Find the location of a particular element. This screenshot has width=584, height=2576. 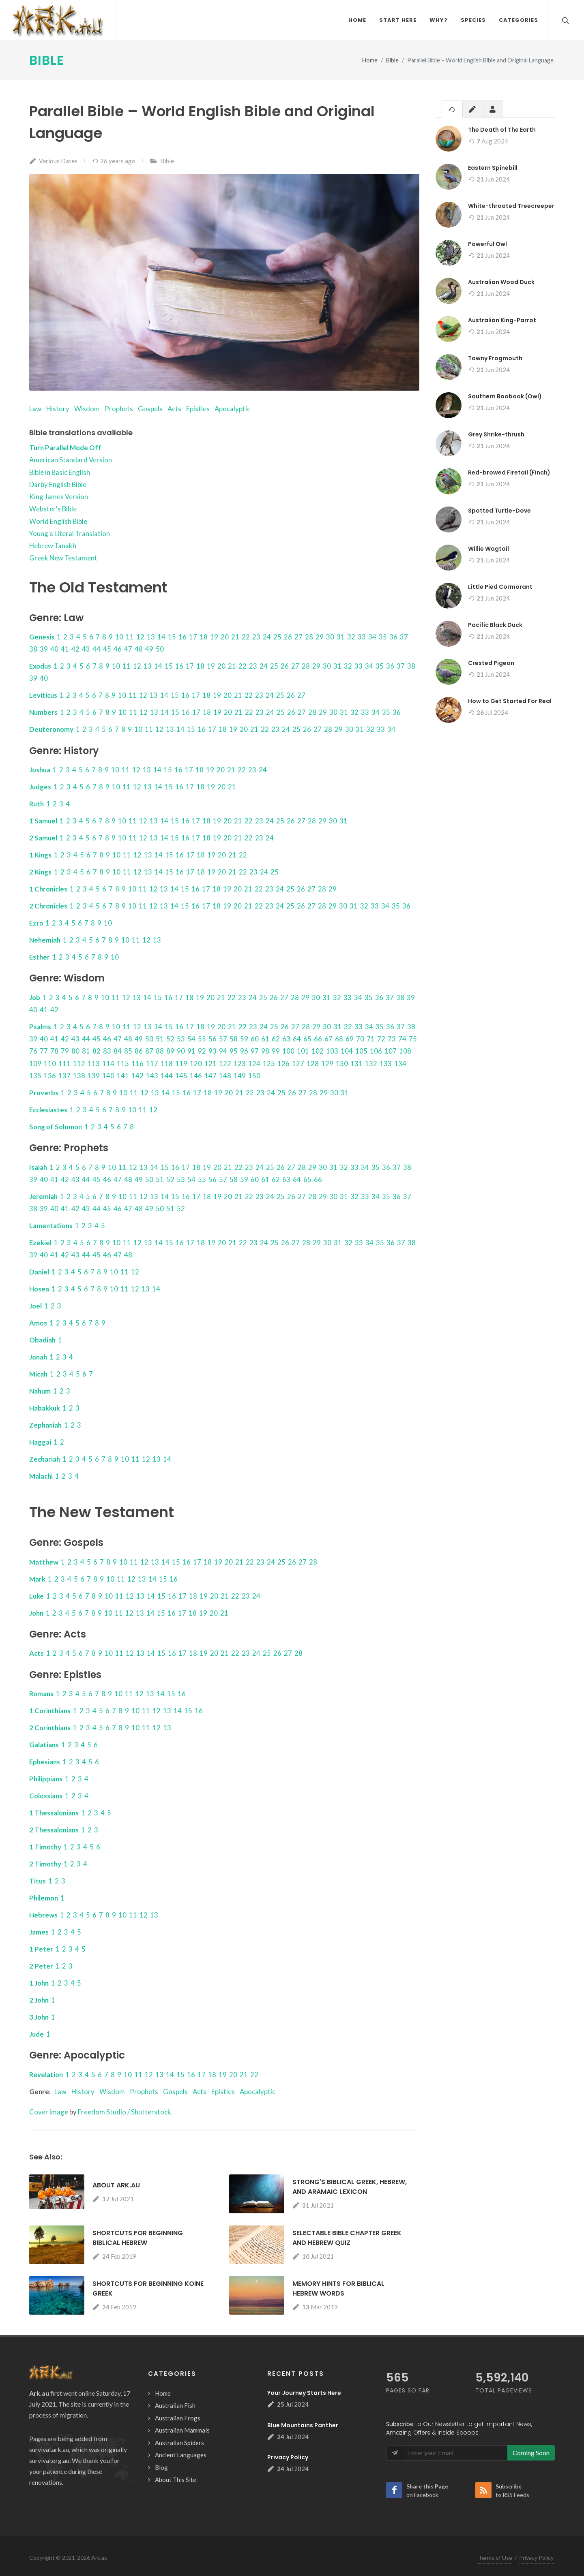

Freedom Studio / Shutterstock is located at coordinates (124, 2112).